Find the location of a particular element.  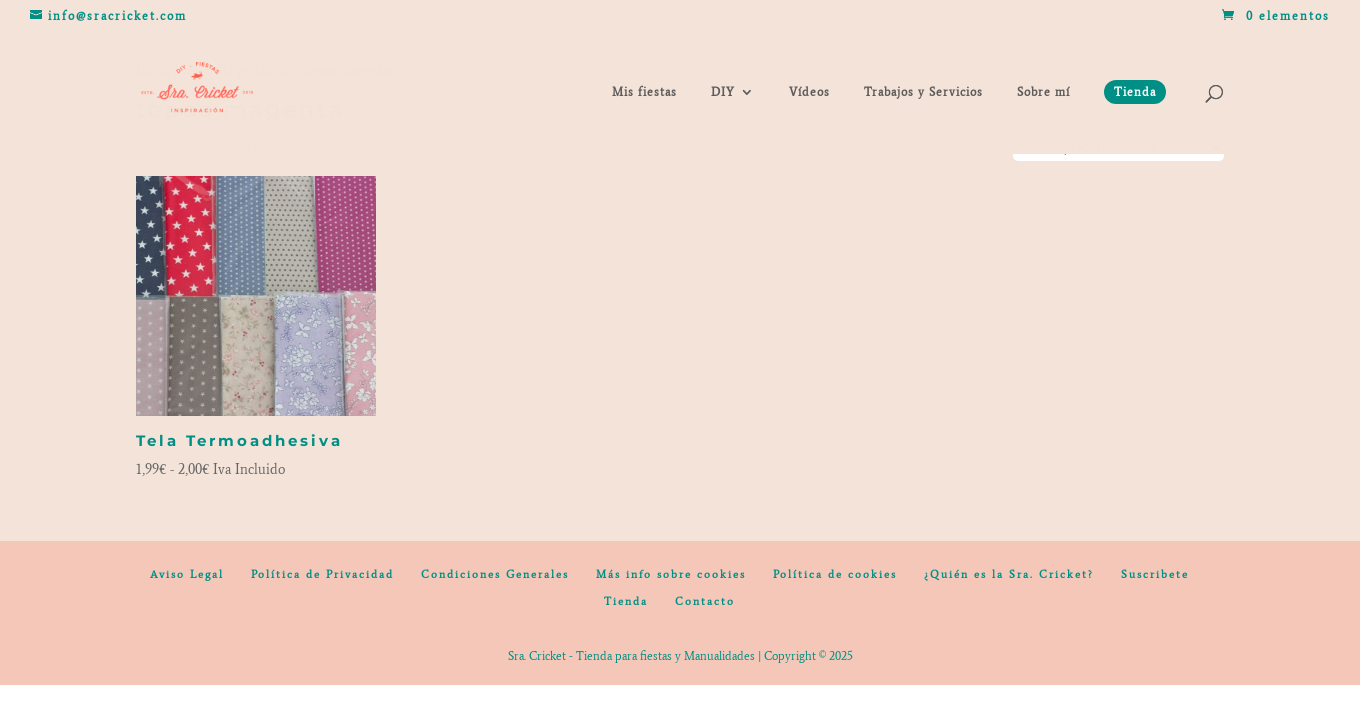

Más info sobre cookies is located at coordinates (671, 574).